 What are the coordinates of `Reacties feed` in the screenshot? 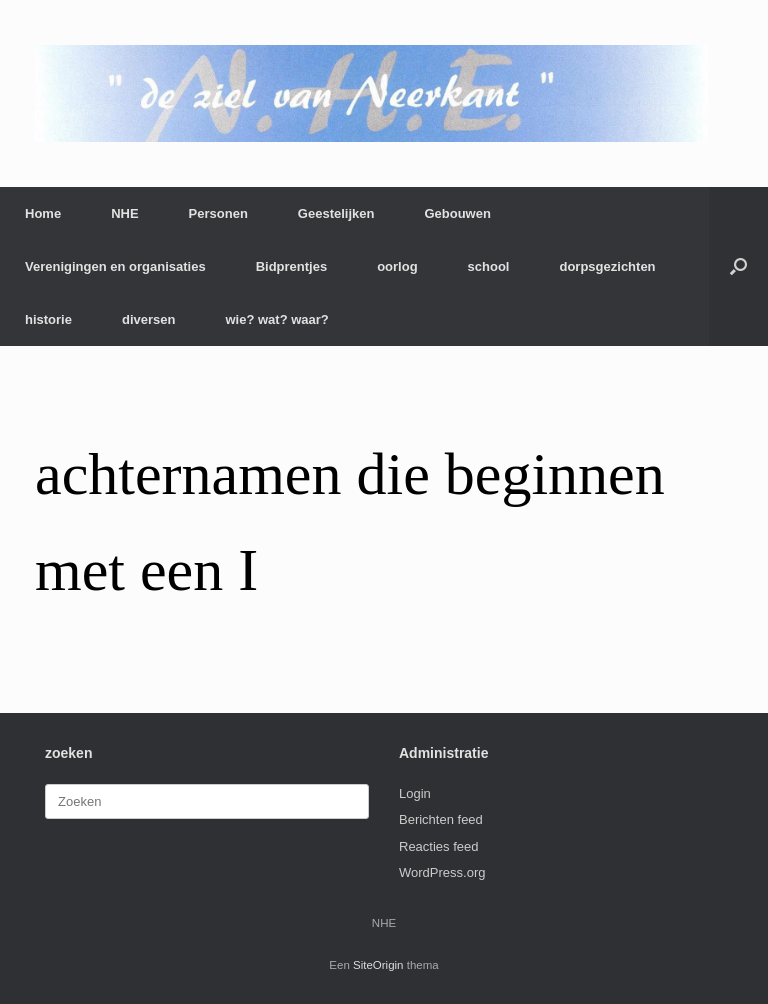 It's located at (439, 846).